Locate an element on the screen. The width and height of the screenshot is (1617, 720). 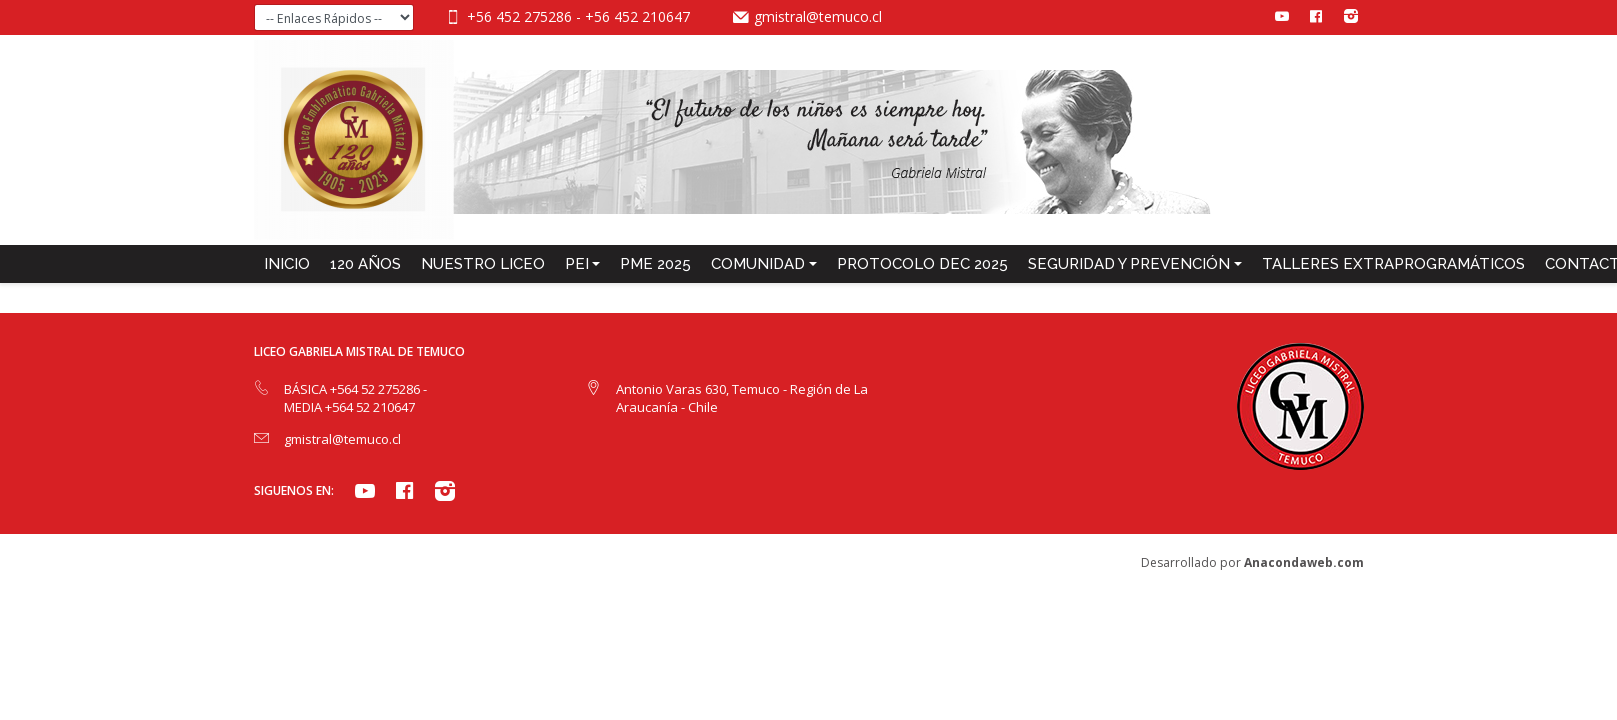
TALLERES EXTRAPROGRAMÁTICOS is located at coordinates (1393, 264).